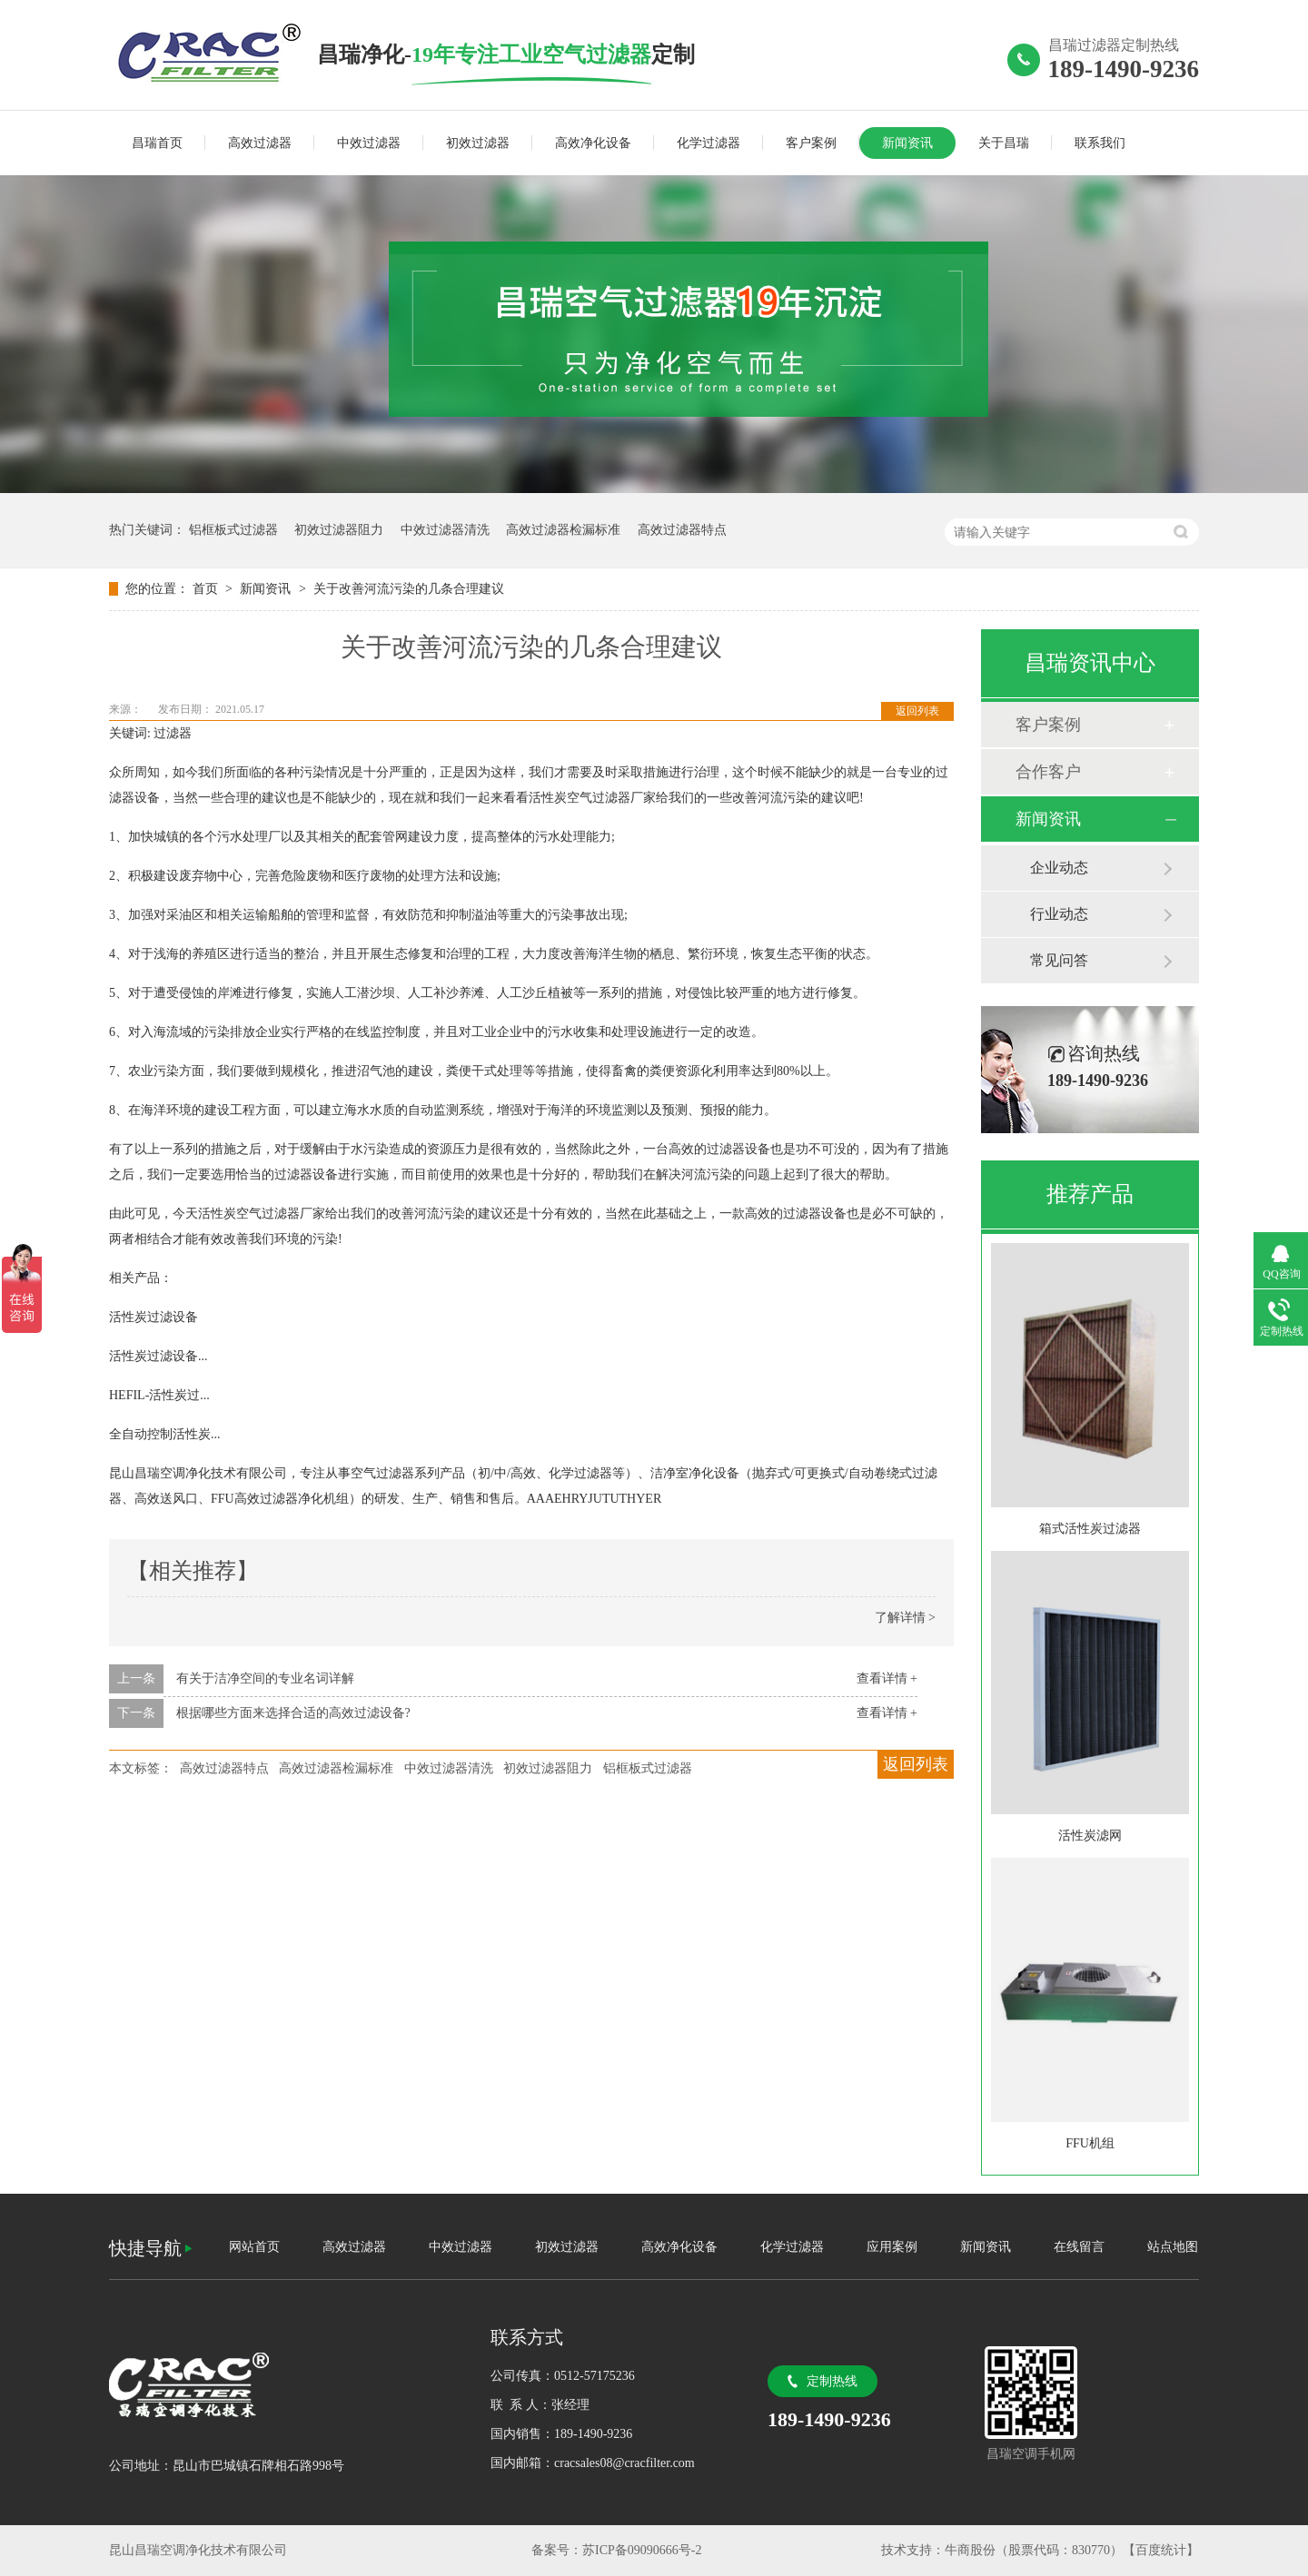 The height and width of the screenshot is (2576, 1308). I want to click on 站点地图, so click(1172, 2247).